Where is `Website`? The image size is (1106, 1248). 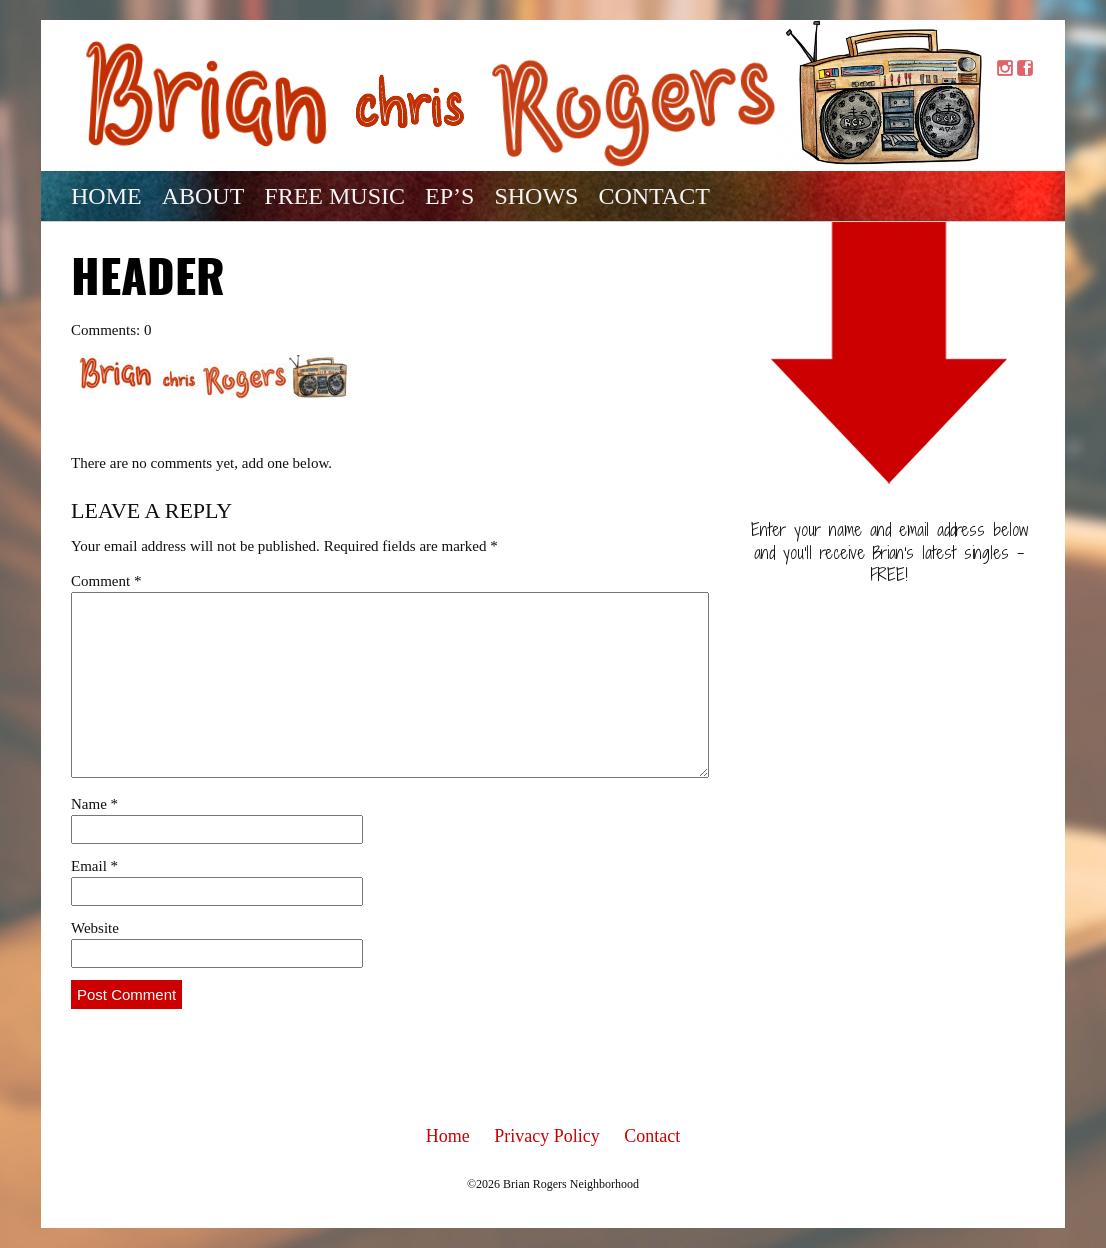
Website is located at coordinates (95, 928).